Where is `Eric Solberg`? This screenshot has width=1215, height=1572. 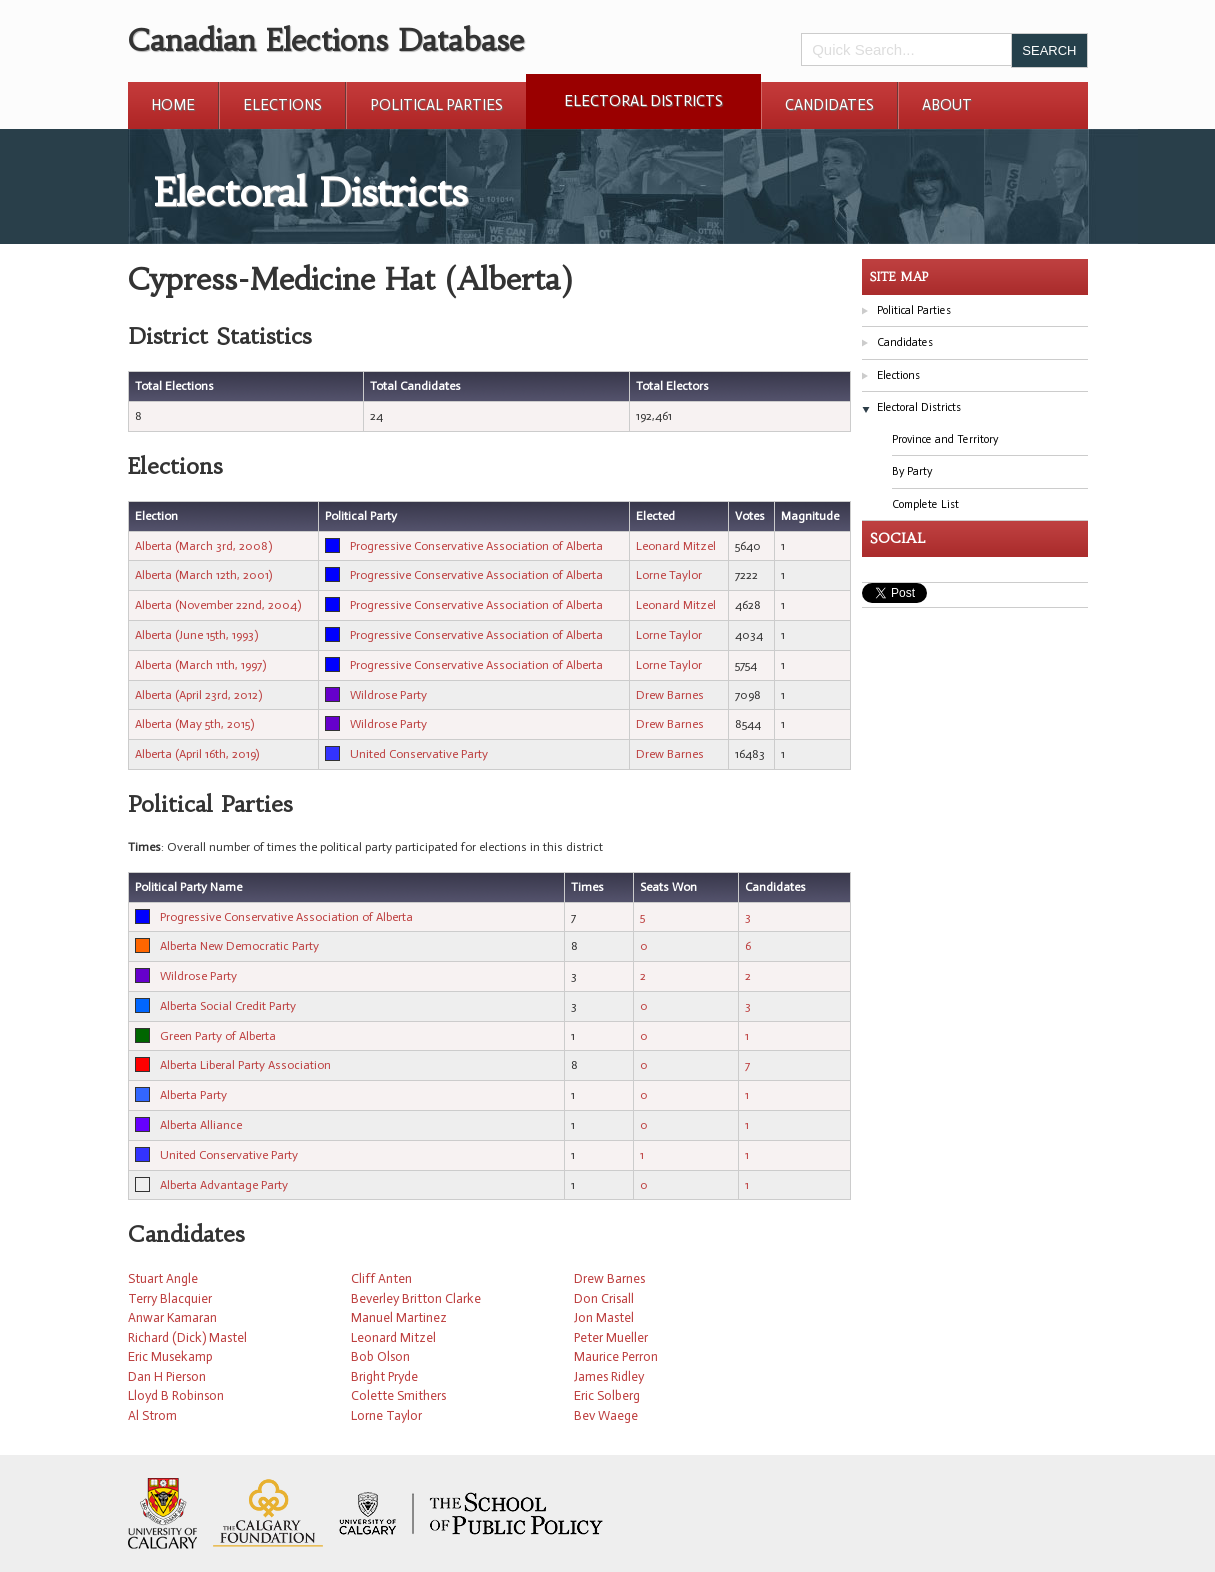
Eric Solberg is located at coordinates (607, 1395).